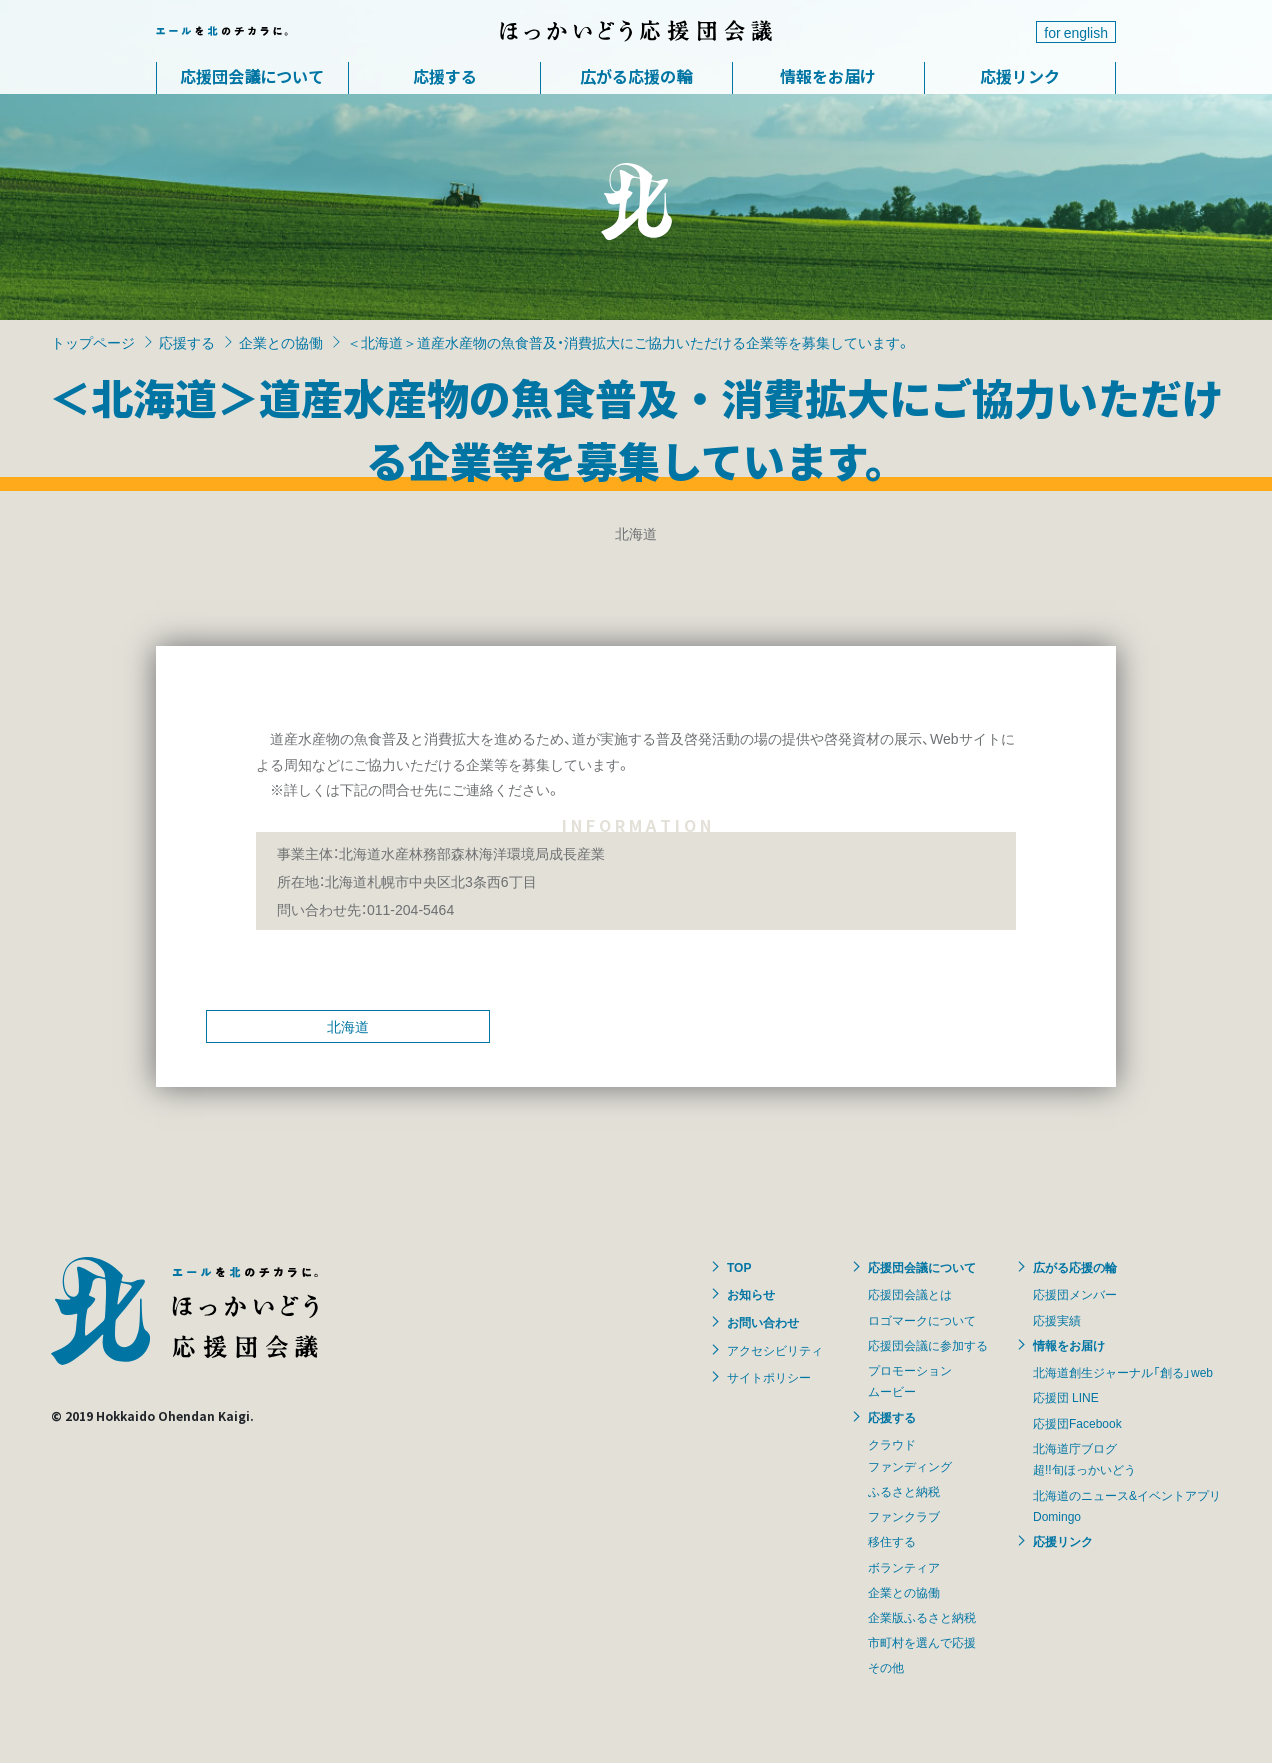 The height and width of the screenshot is (1763, 1272). Describe the element at coordinates (769, 1377) in the screenshot. I see `サイトポリシー` at that location.